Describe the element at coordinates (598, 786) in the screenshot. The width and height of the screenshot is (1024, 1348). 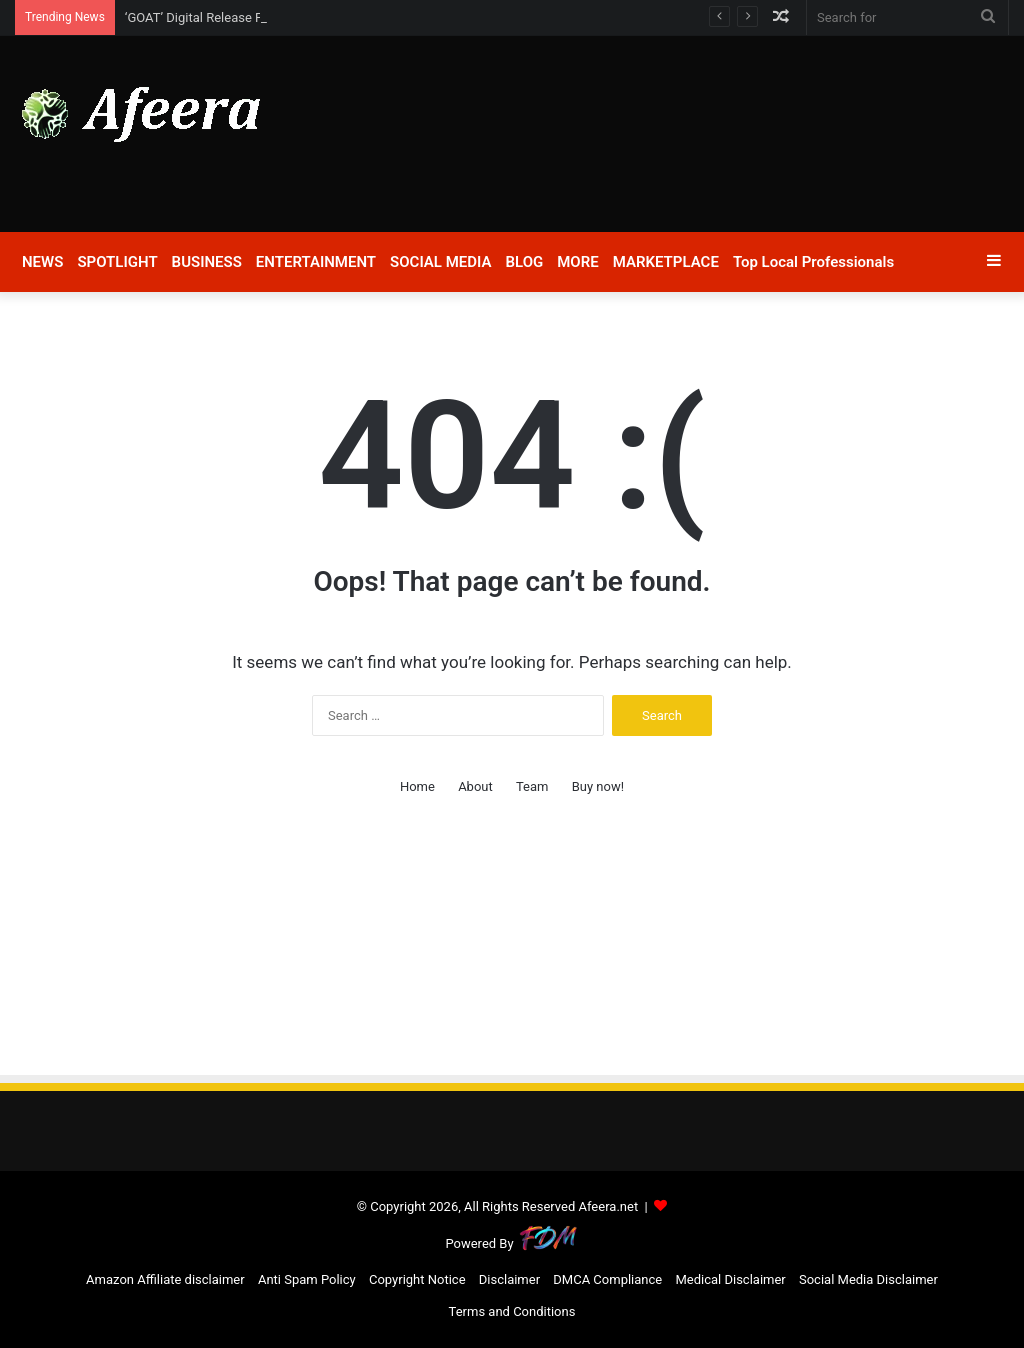
I see `Buy now!` at that location.